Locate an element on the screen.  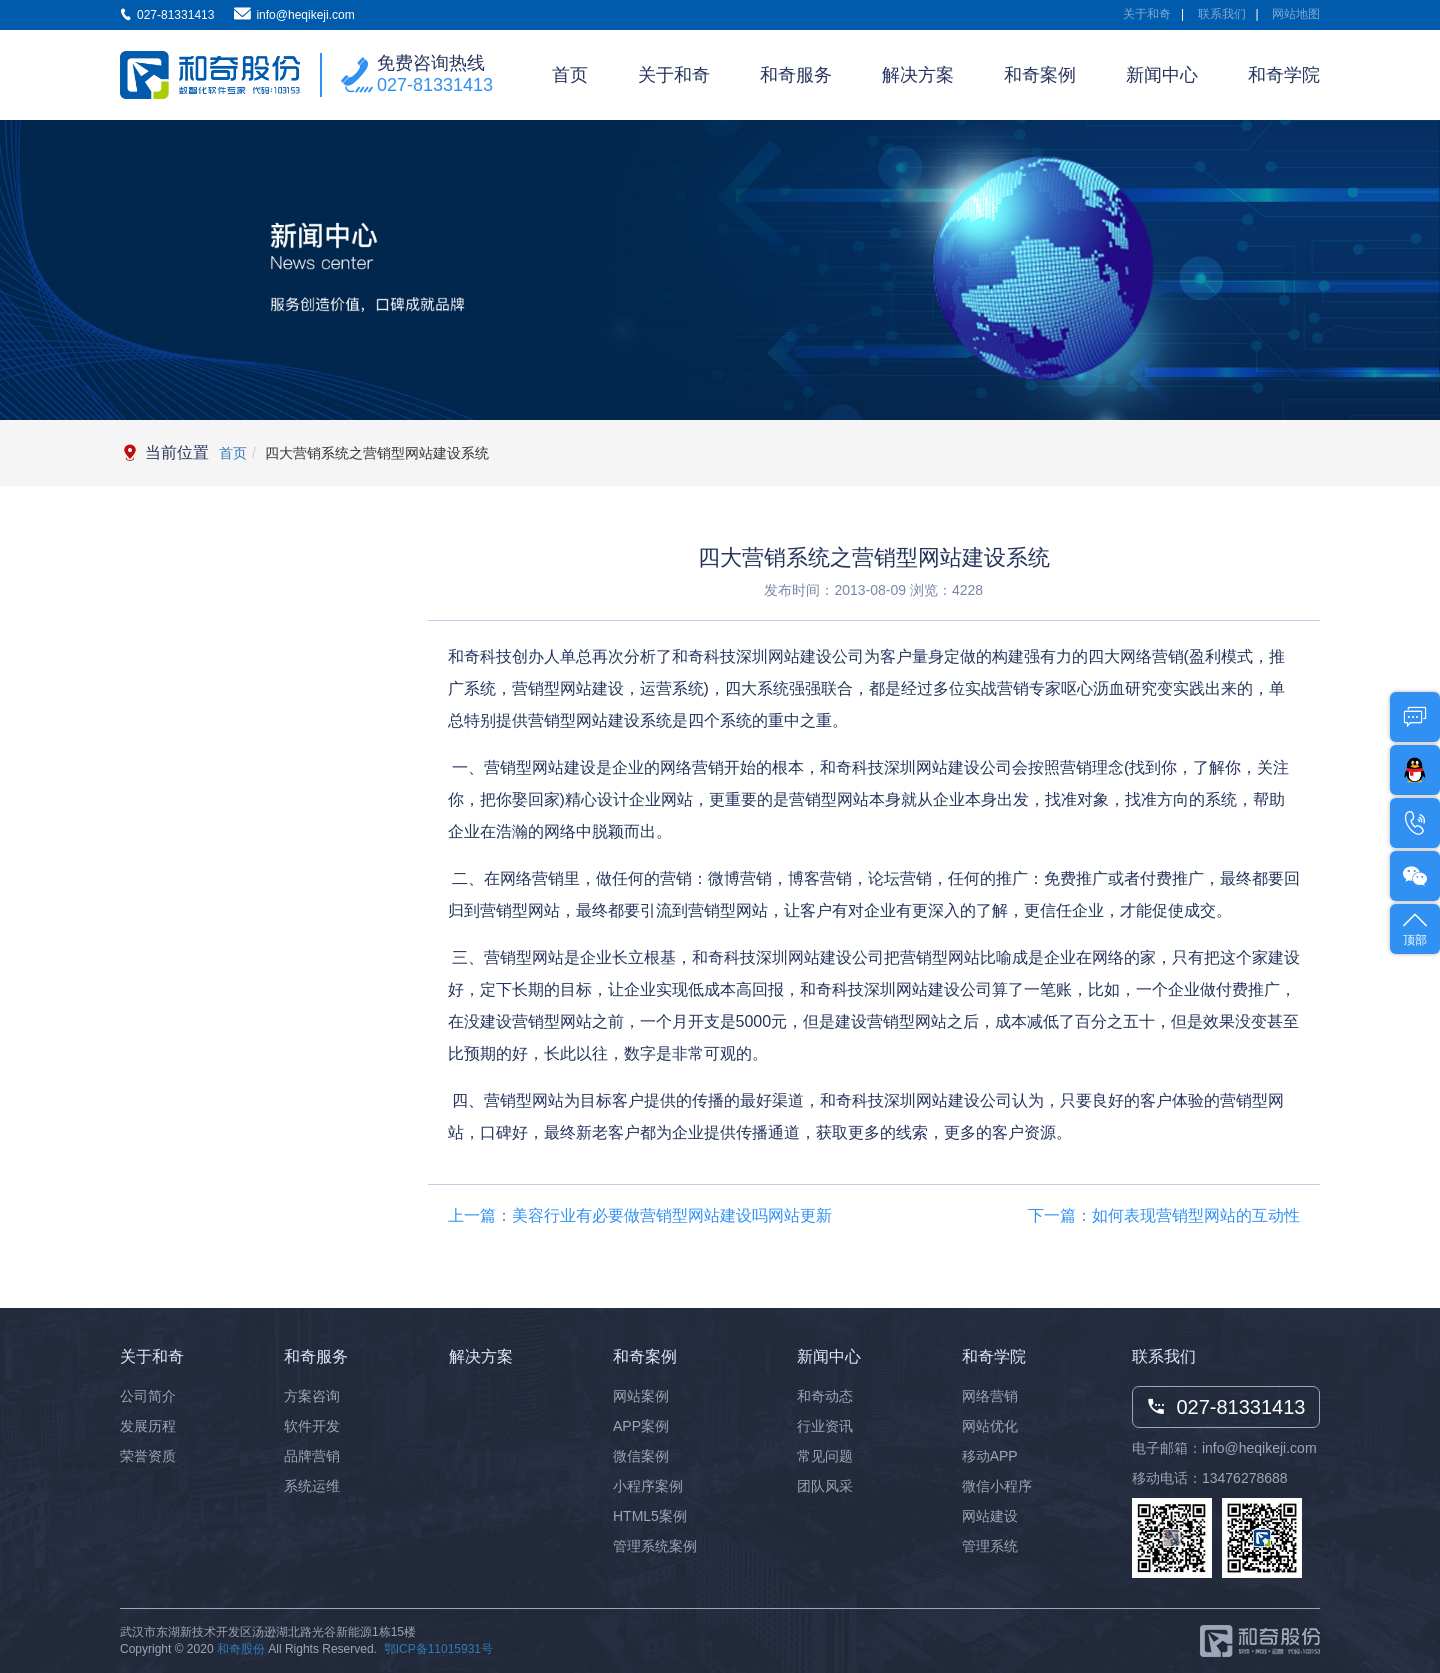
网络营销 is located at coordinates (990, 1396).